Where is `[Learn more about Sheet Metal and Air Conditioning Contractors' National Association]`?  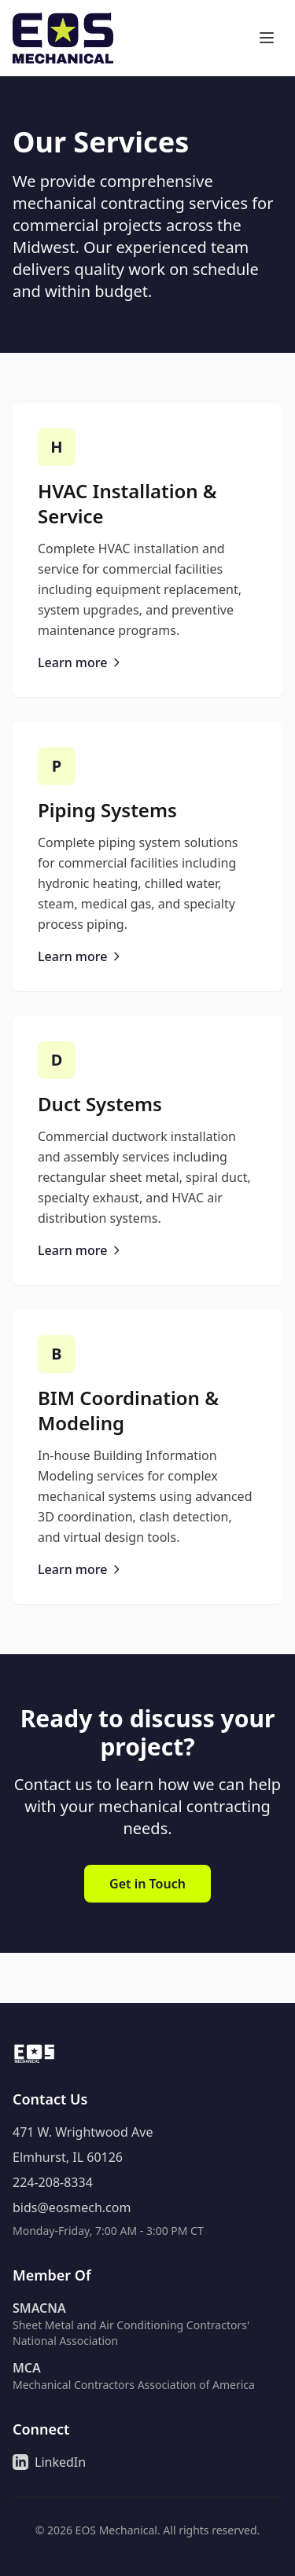 [Learn more about Sheet Metal and Air Conditioning Contractors' National Association] is located at coordinates (147, 2324).